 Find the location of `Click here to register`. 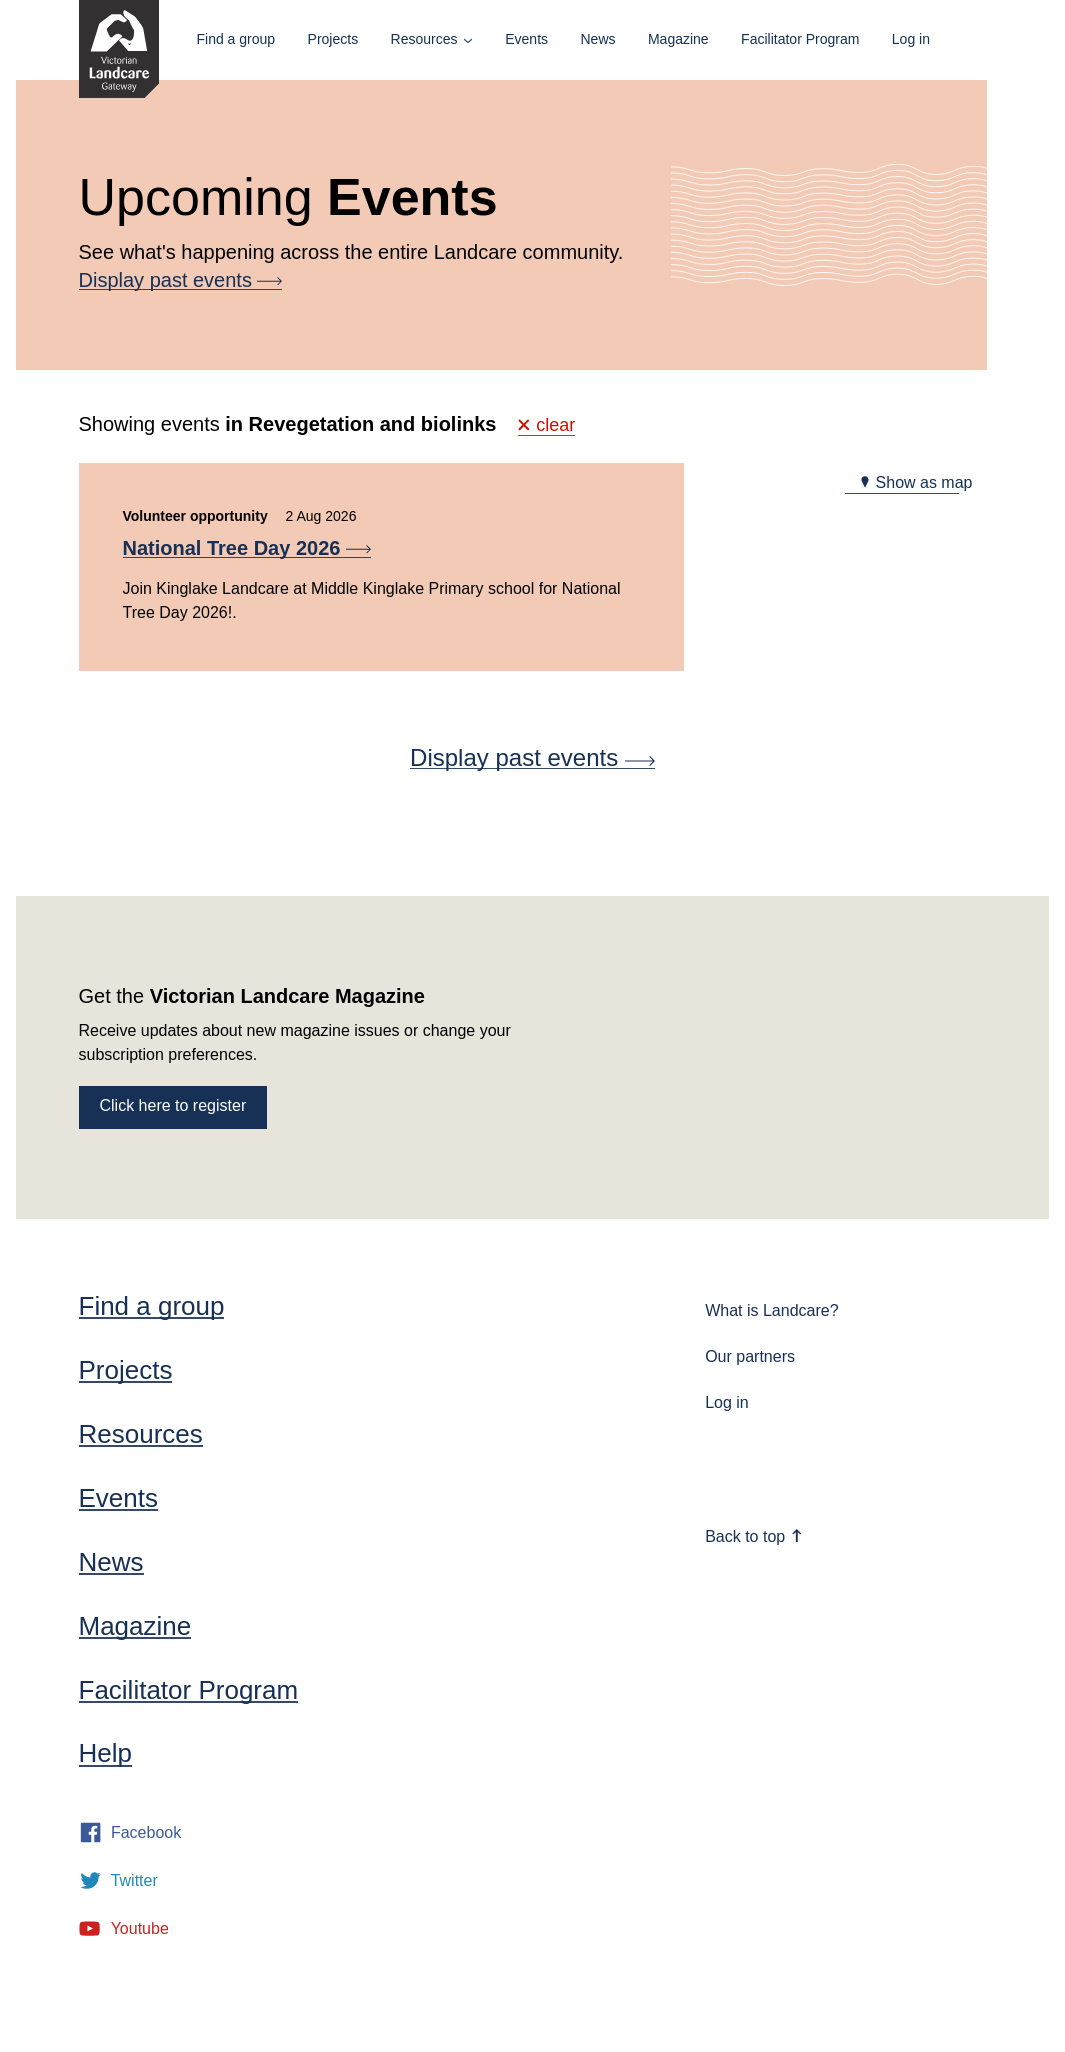

Click here to register is located at coordinates (173, 1105).